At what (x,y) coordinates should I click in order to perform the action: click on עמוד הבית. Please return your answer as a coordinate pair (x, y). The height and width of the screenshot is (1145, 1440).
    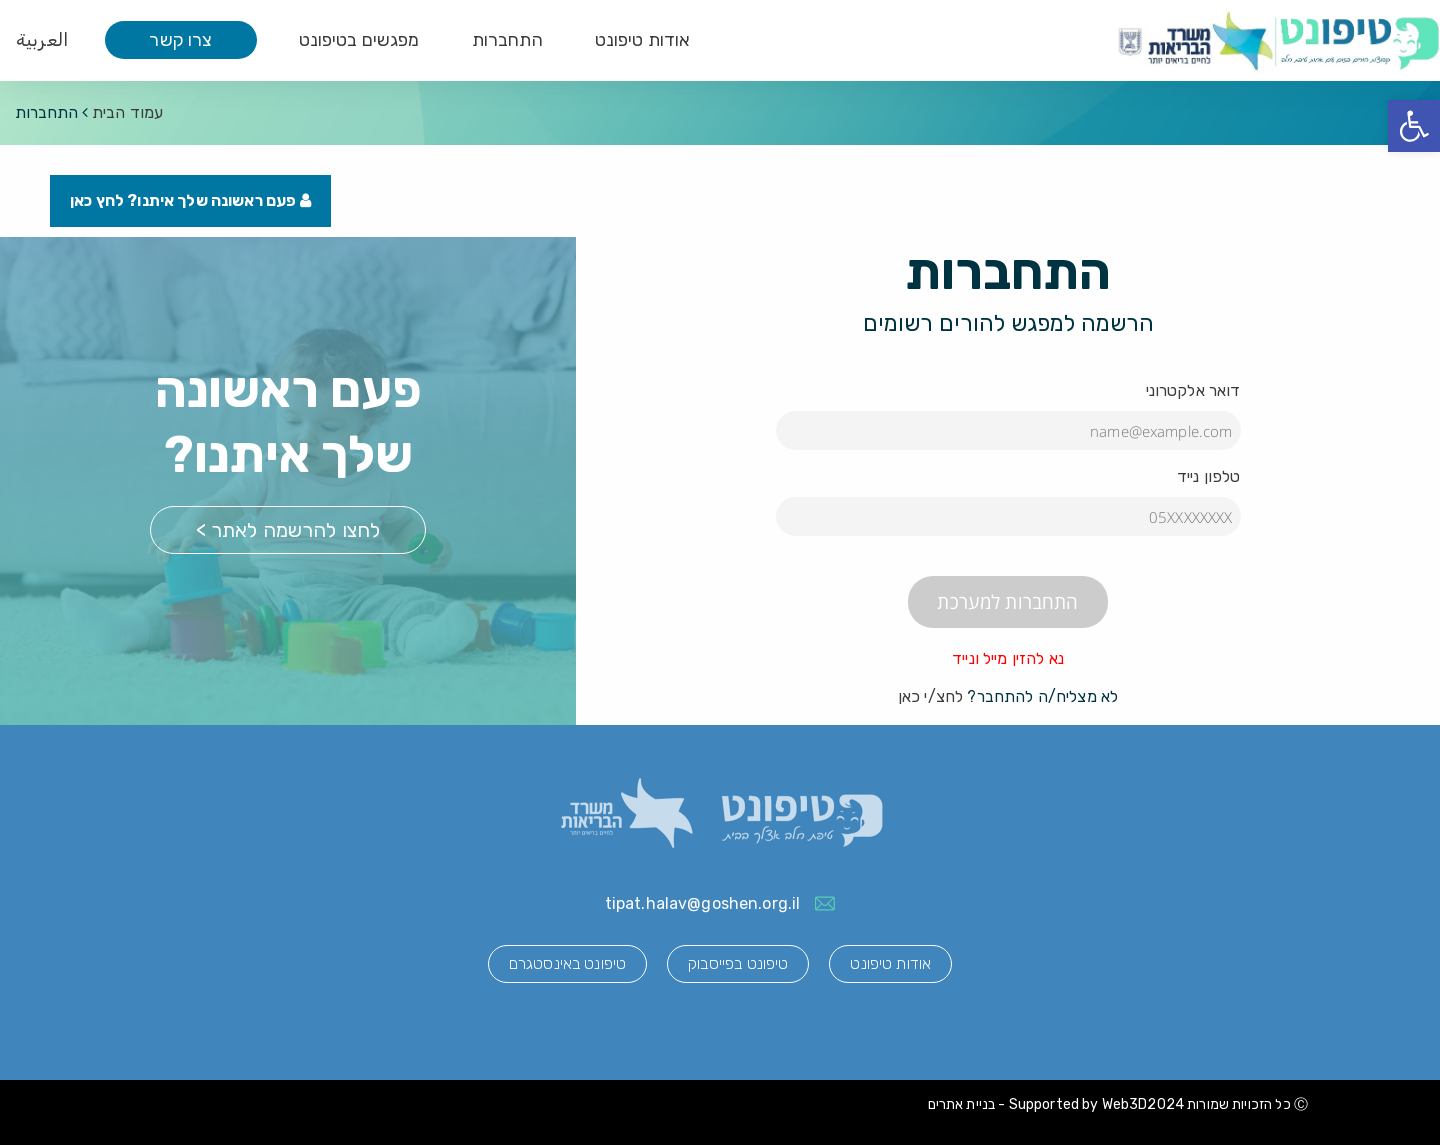
    Looking at the image, I should click on (127, 112).